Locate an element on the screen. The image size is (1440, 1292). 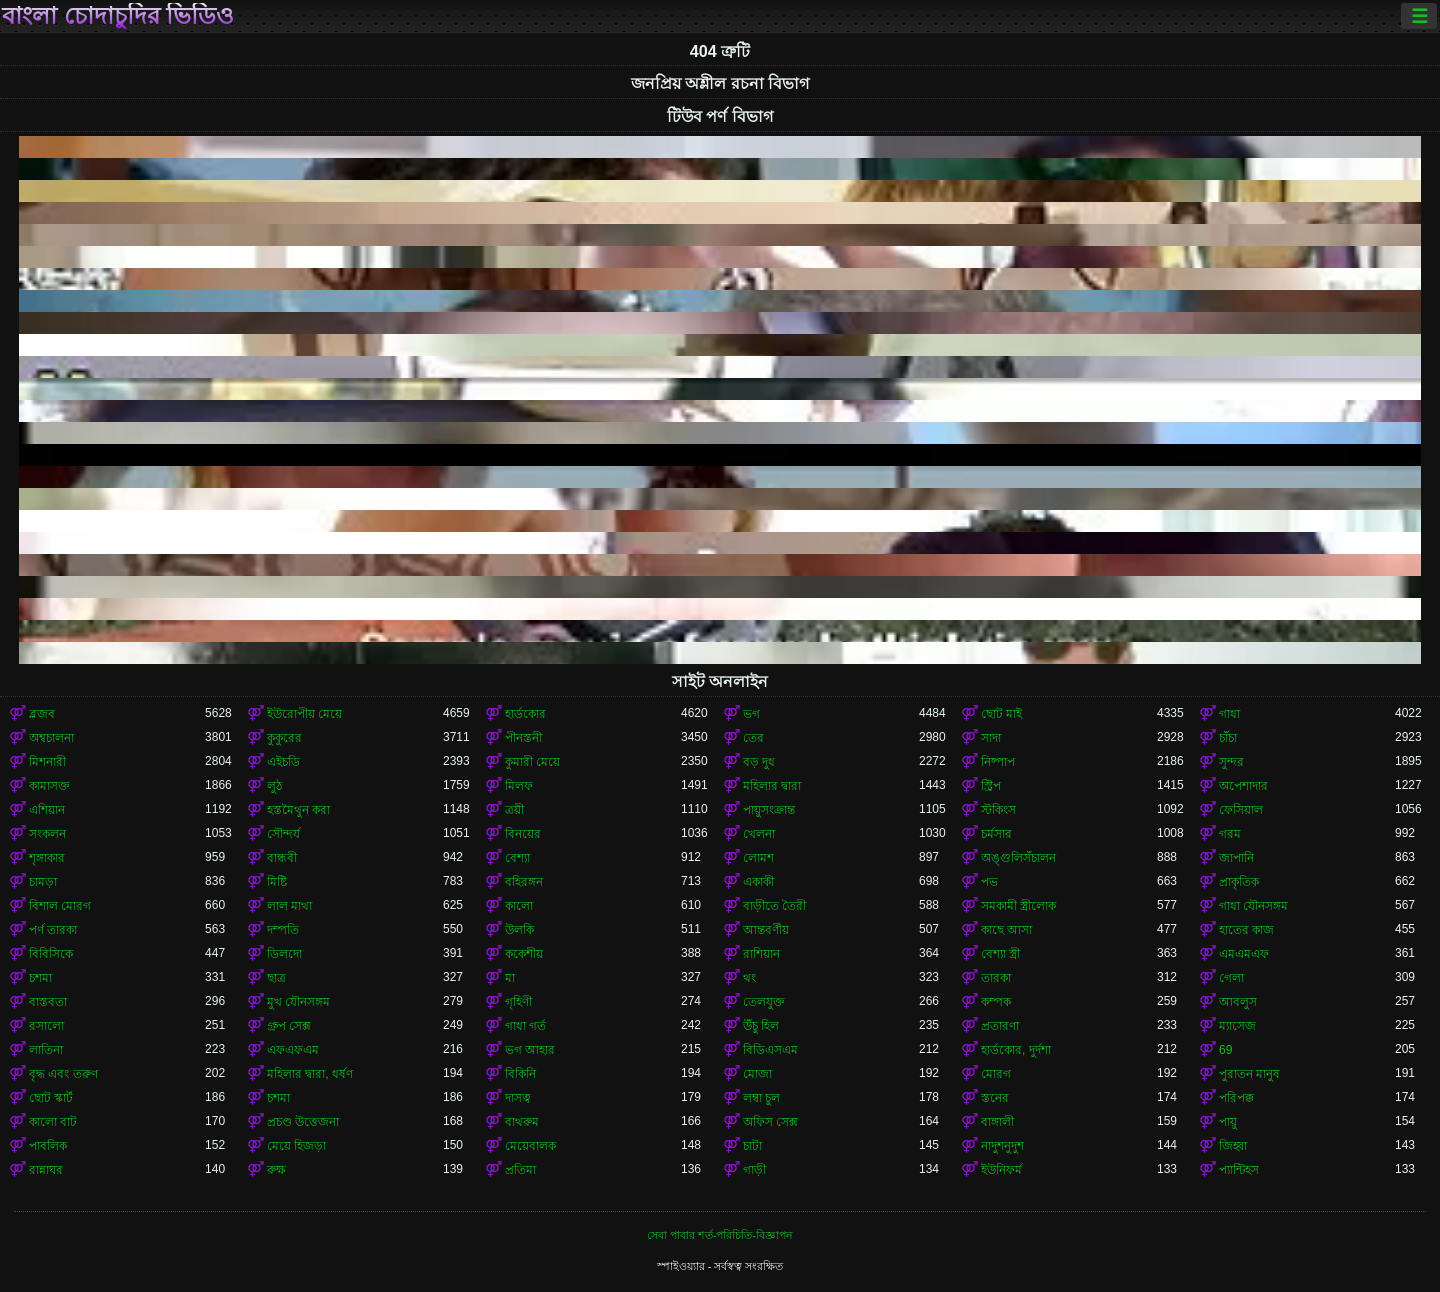
গ্রুপ সেক্স is located at coordinates (289, 1026).